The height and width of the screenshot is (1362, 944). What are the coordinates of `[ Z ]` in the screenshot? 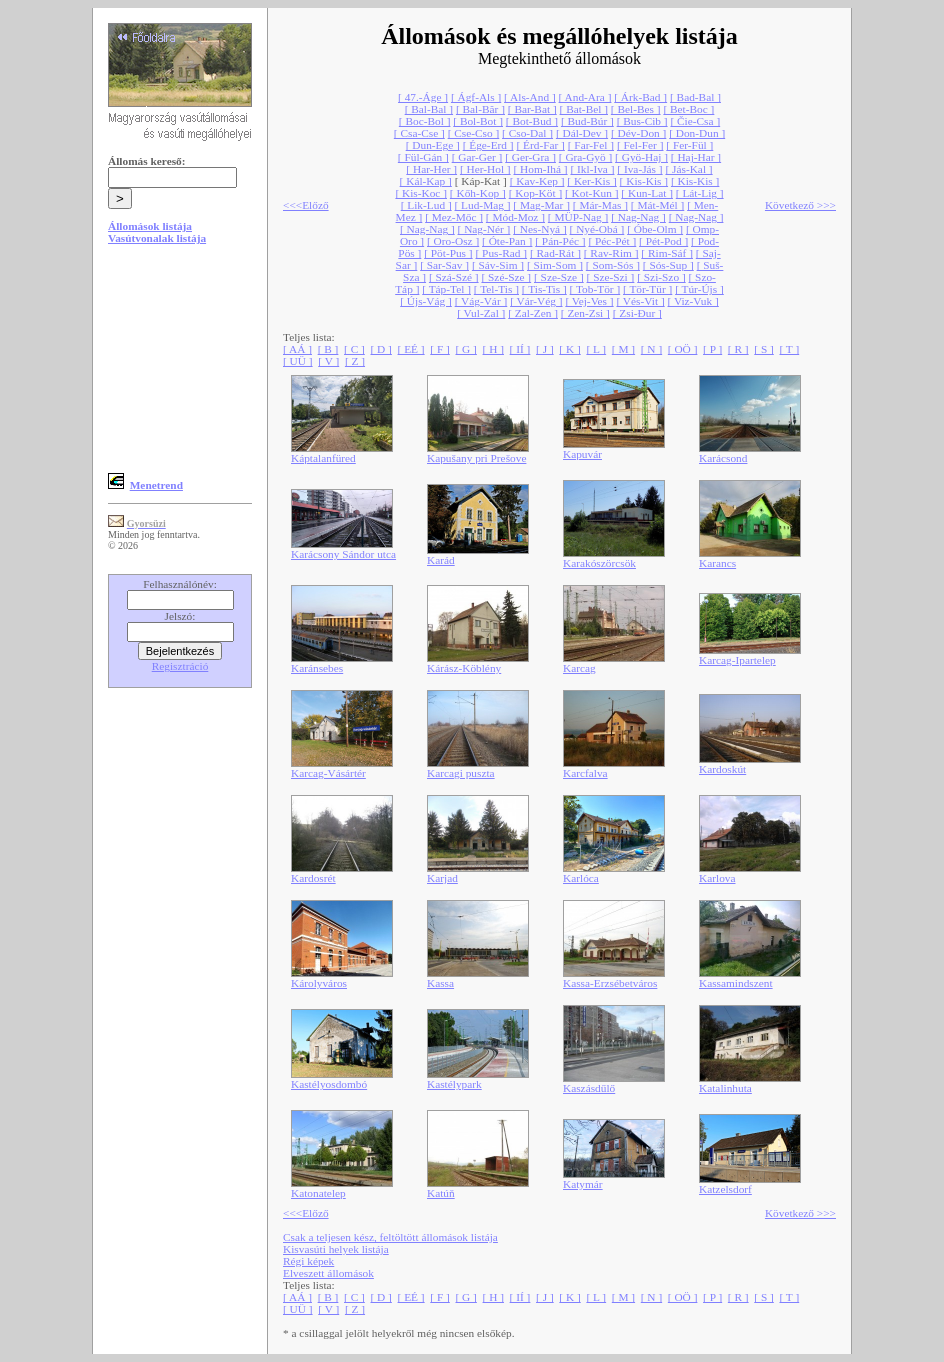 It's located at (355, 361).